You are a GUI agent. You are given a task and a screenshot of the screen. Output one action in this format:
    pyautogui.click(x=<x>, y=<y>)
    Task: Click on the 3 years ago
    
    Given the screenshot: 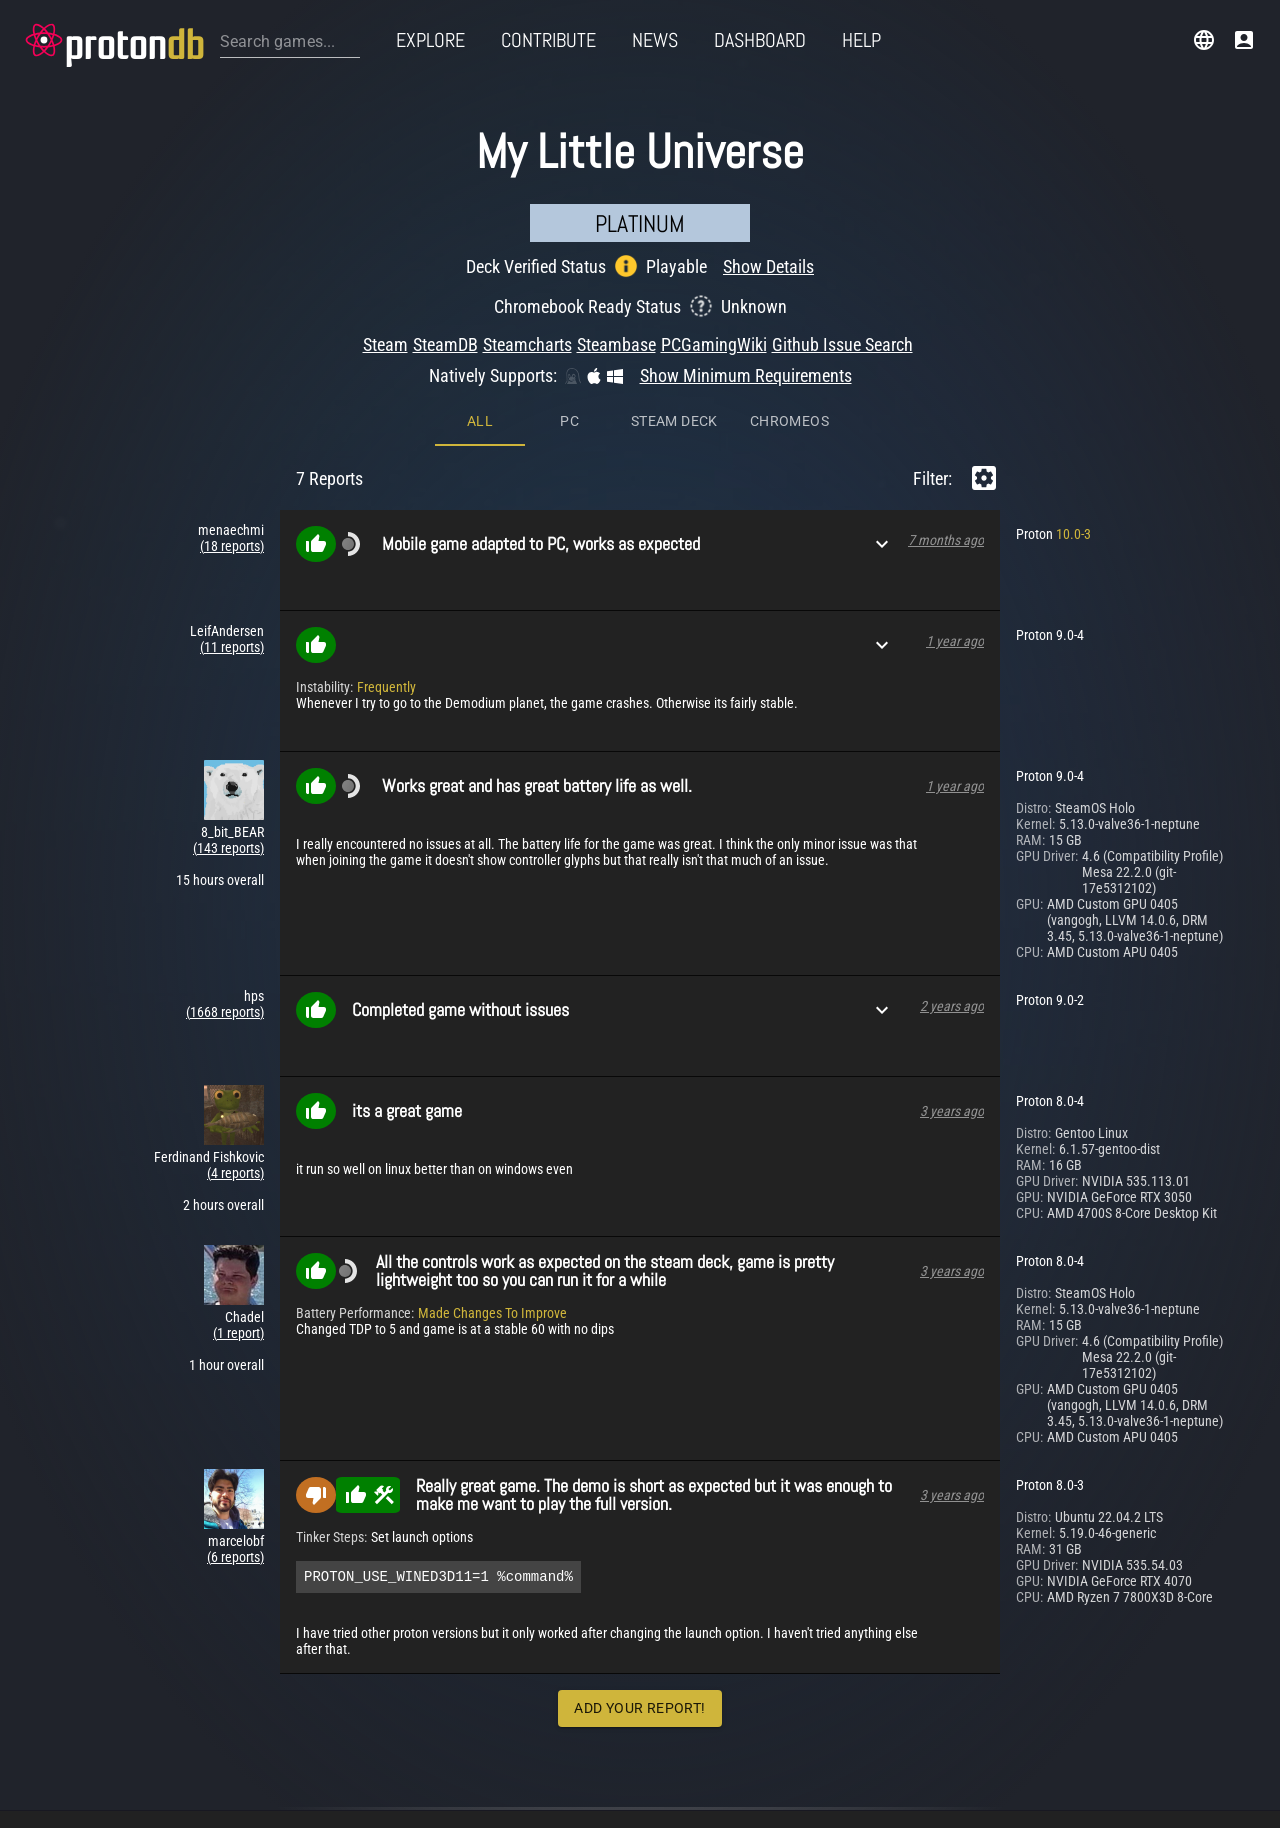 What is the action you would take?
    pyautogui.click(x=952, y=1111)
    